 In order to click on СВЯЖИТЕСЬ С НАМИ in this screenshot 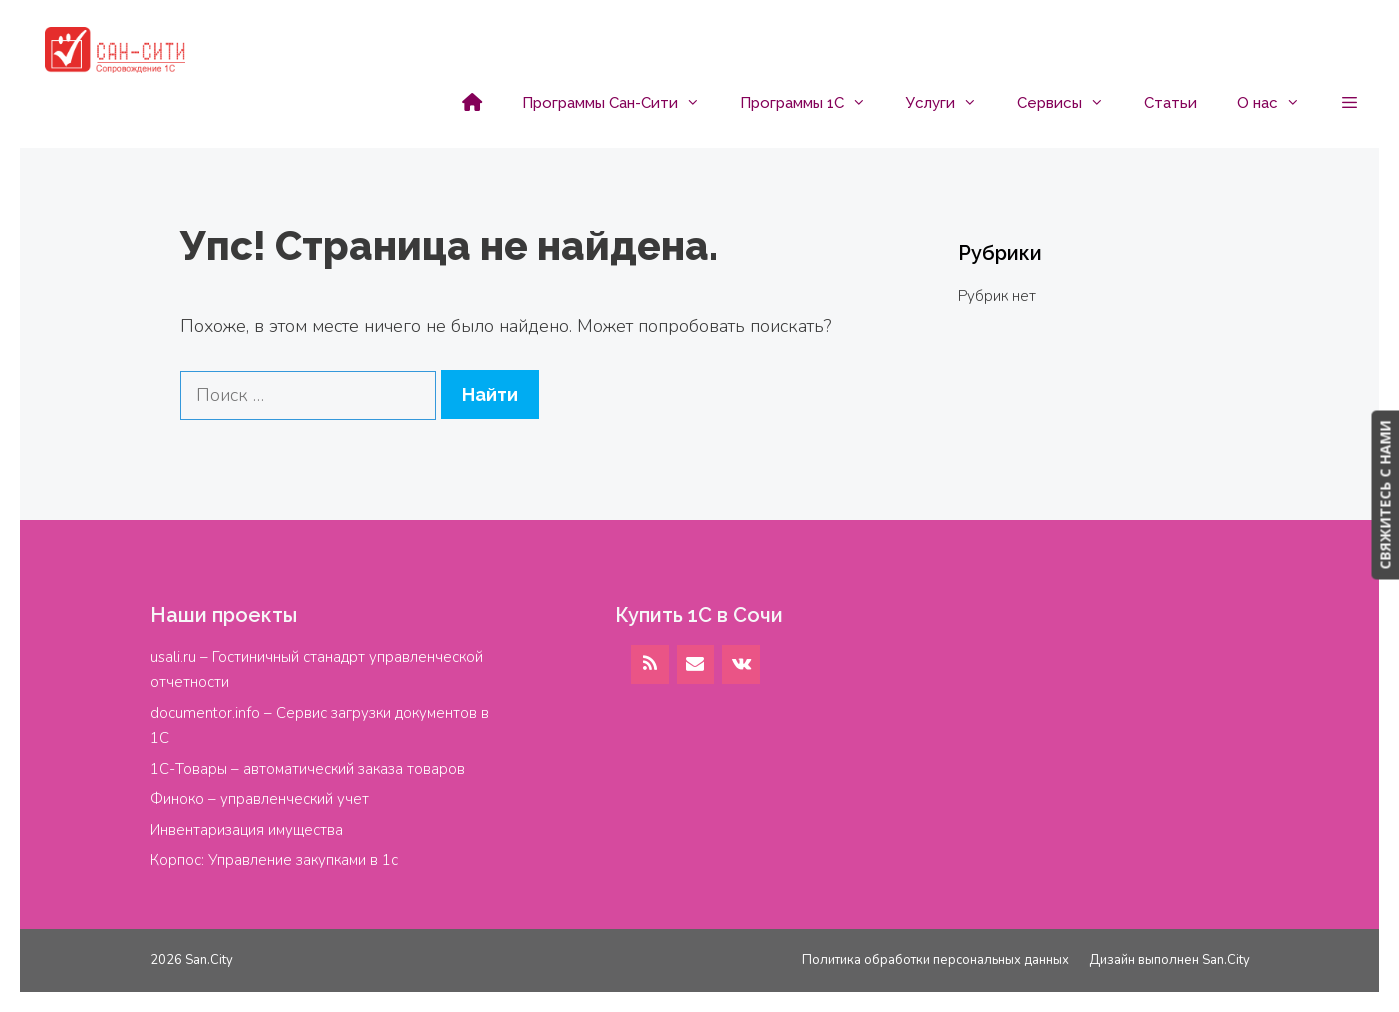, I will do `click(1384, 494)`.